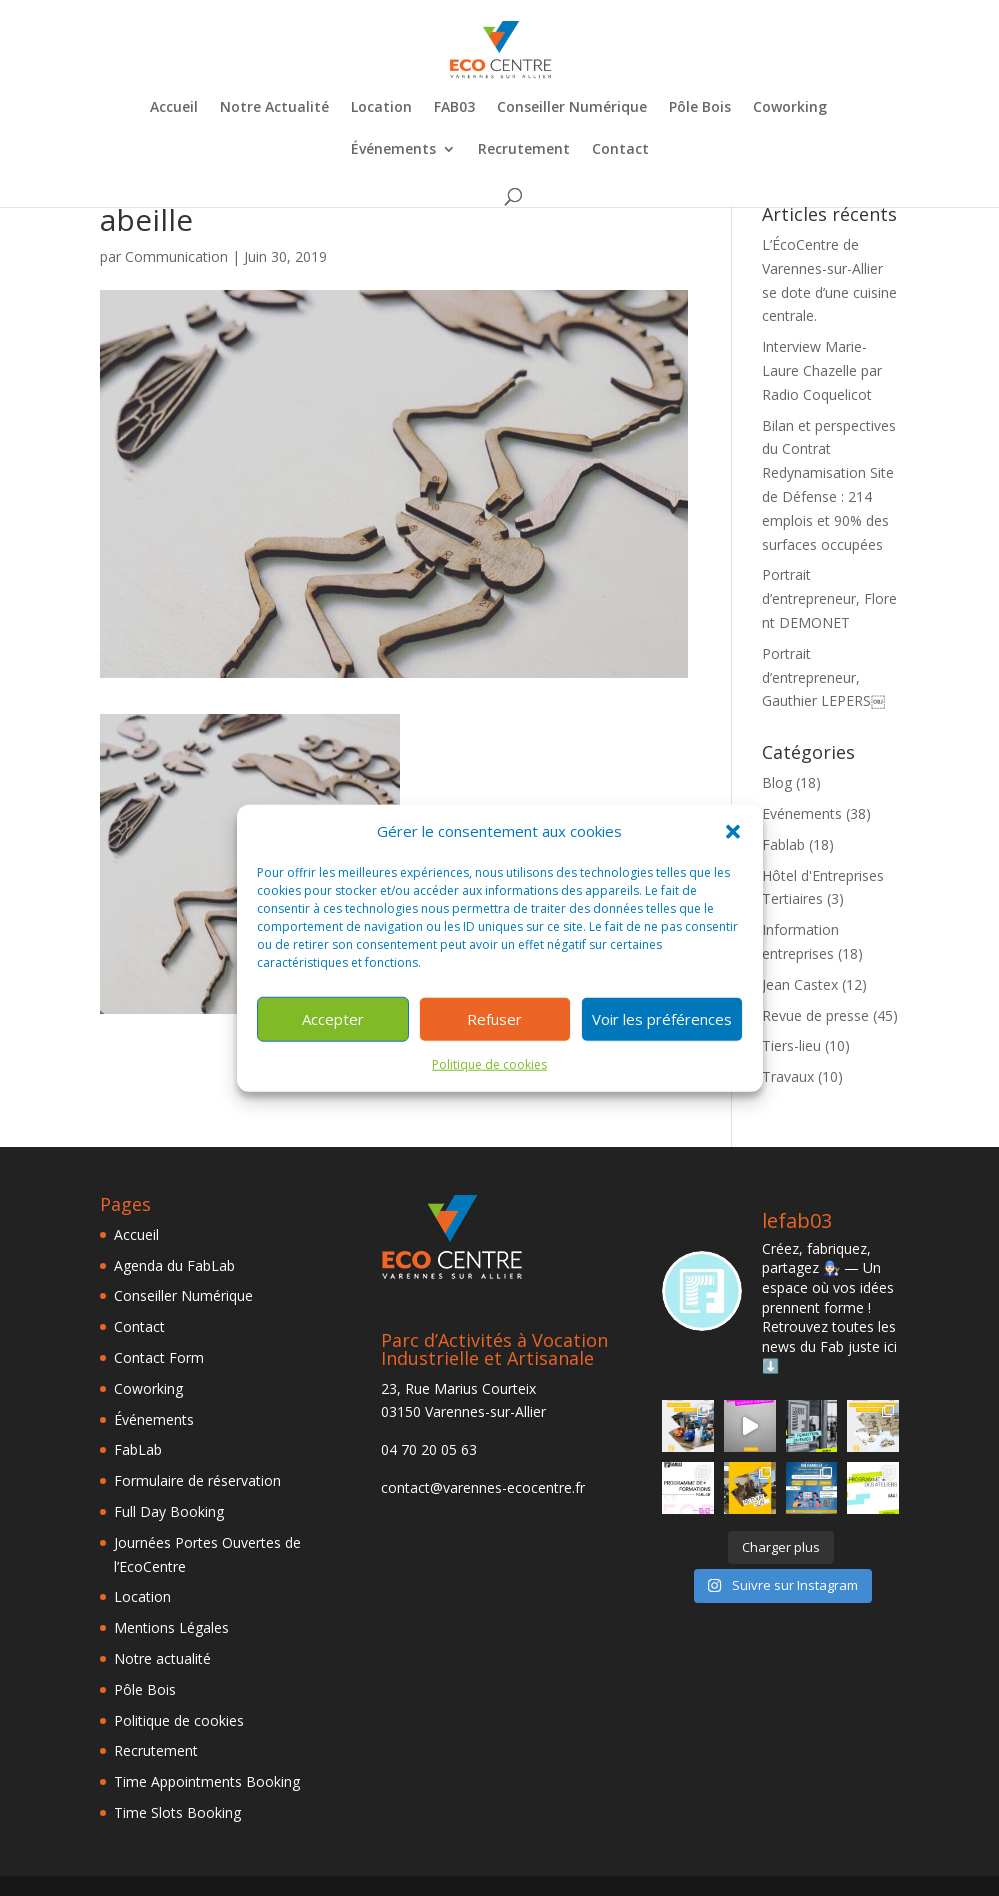 This screenshot has width=999, height=1896. I want to click on Revue de presse, so click(815, 1015).